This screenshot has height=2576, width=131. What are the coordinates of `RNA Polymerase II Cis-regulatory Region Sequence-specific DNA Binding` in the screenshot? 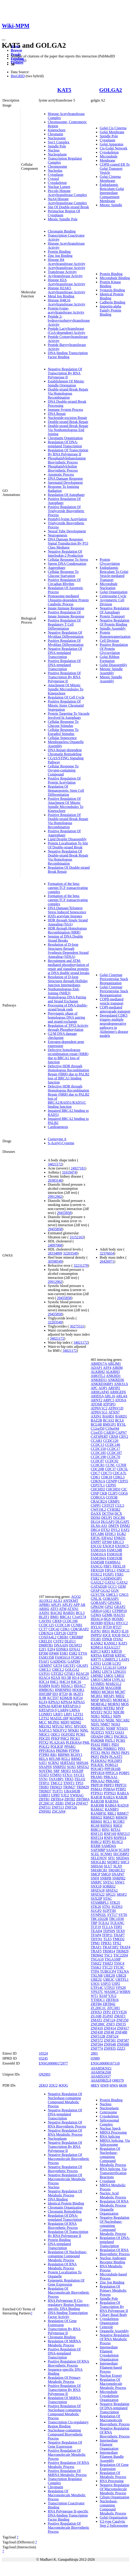 It's located at (69, 2305).